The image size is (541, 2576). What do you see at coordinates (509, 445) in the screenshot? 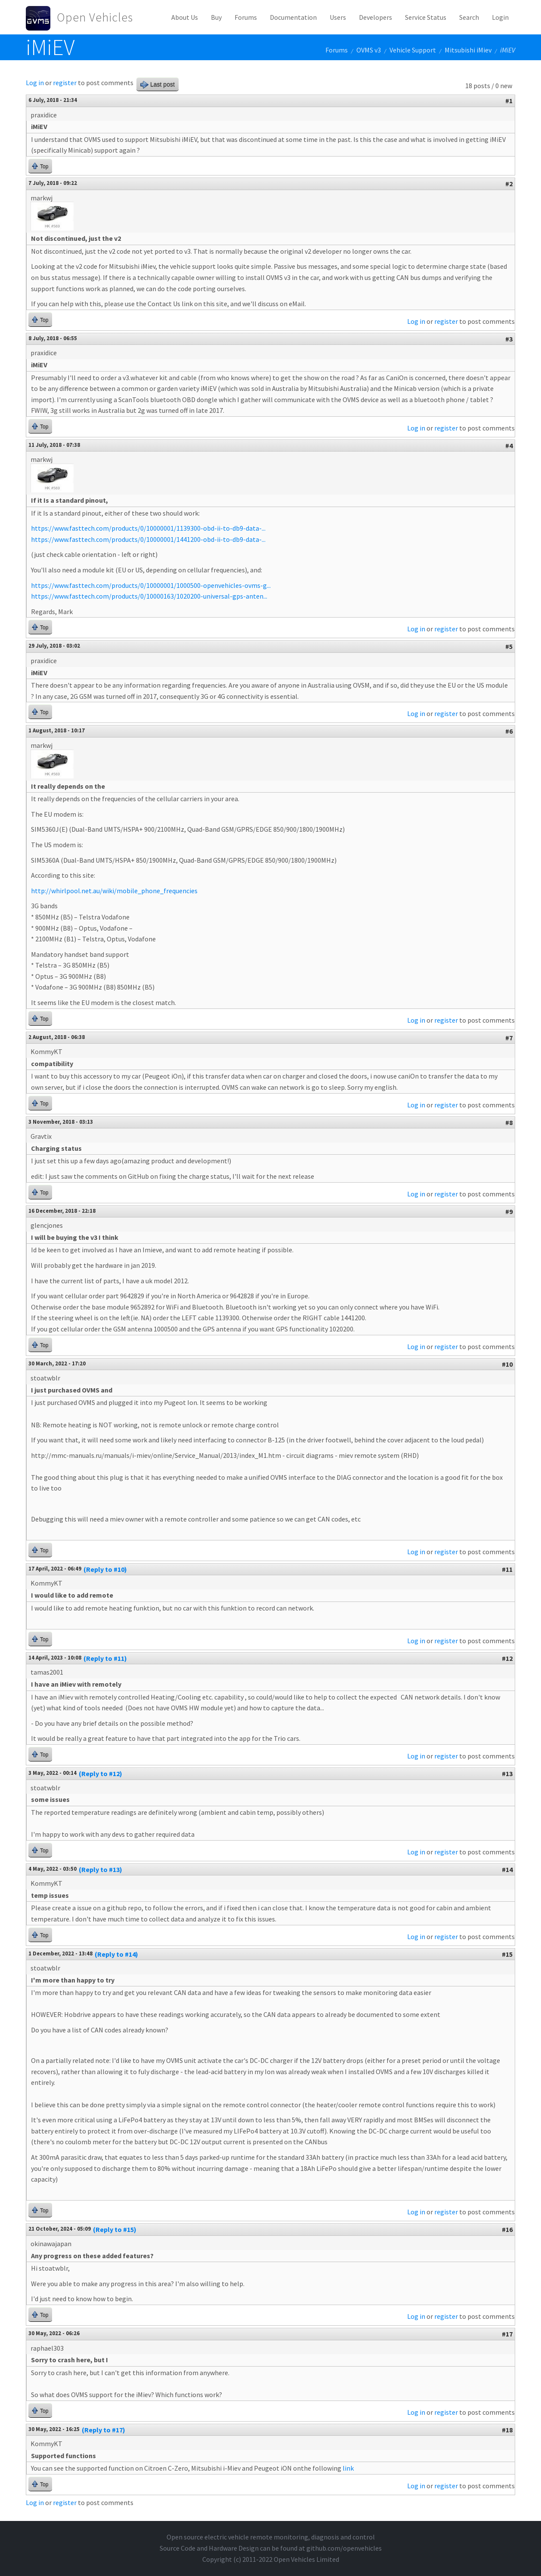
I see `#4` at bounding box center [509, 445].